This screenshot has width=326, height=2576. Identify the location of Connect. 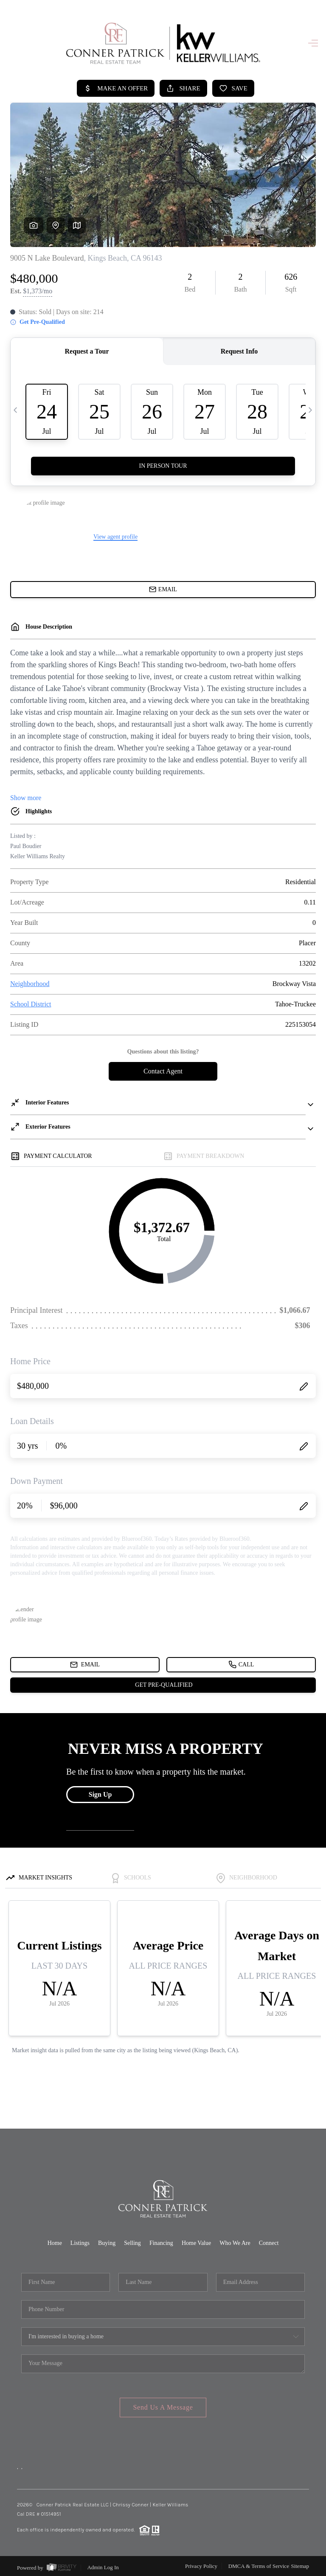
(269, 2241).